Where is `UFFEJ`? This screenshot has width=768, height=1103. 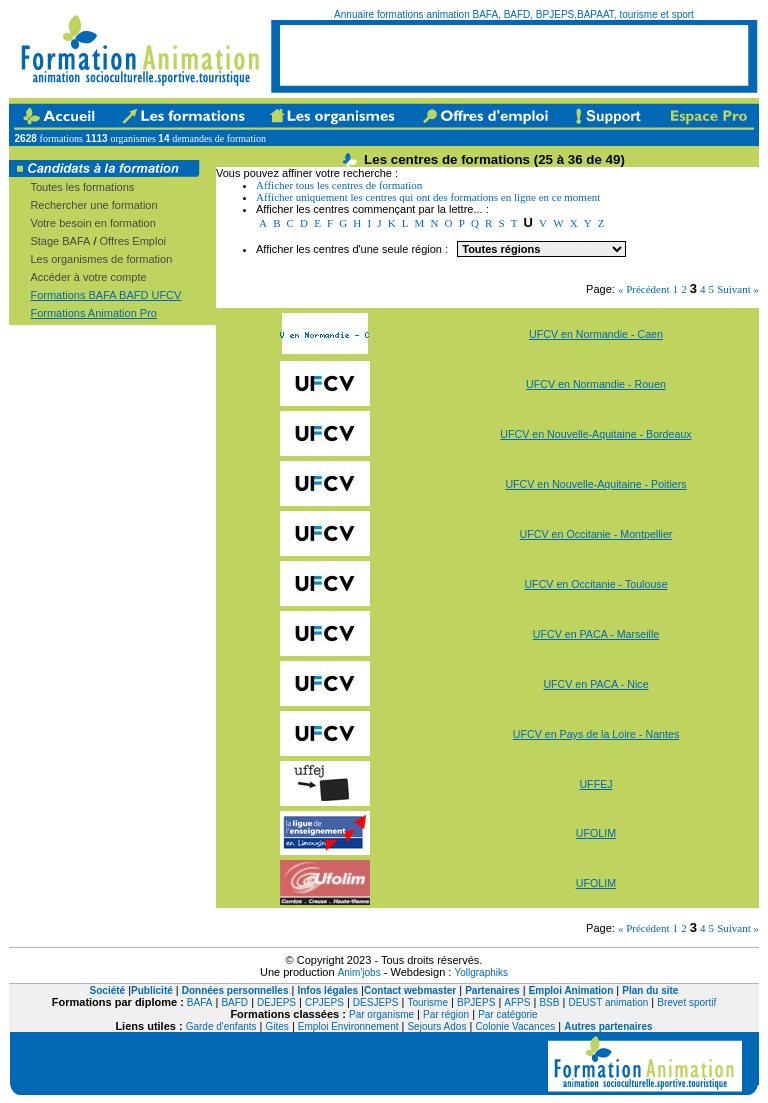 UFFEJ is located at coordinates (595, 784).